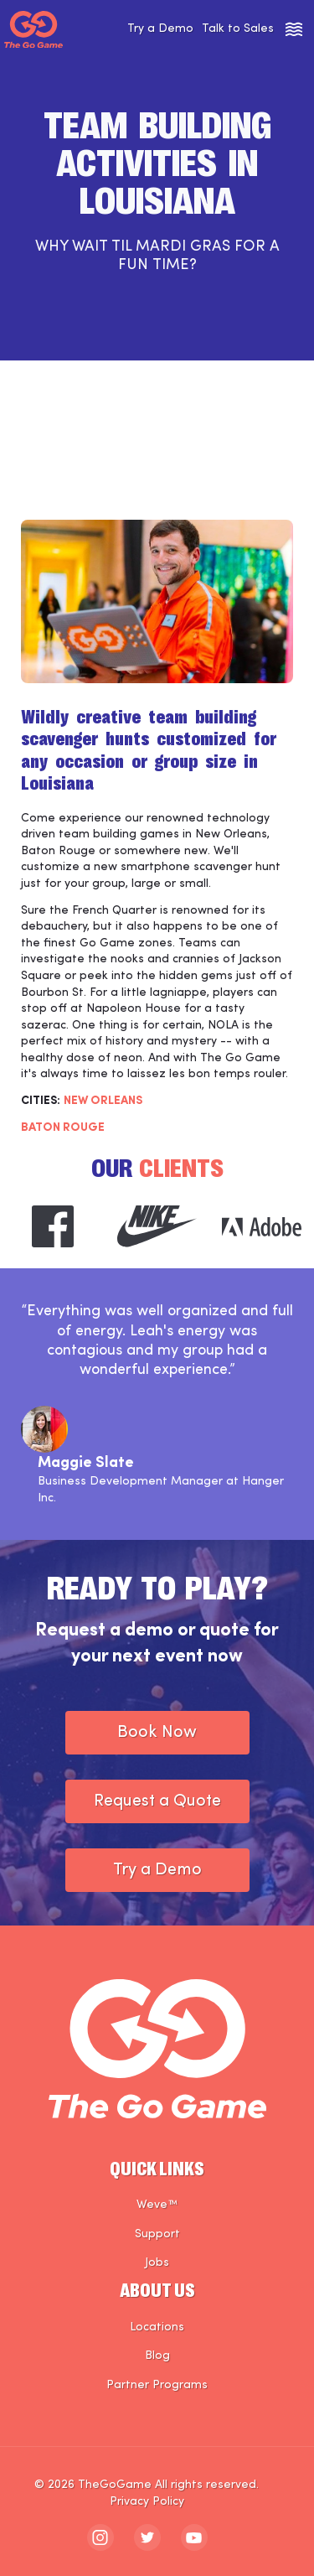 This screenshot has height=2576, width=314. I want to click on Baton Rouge, so click(63, 1128).